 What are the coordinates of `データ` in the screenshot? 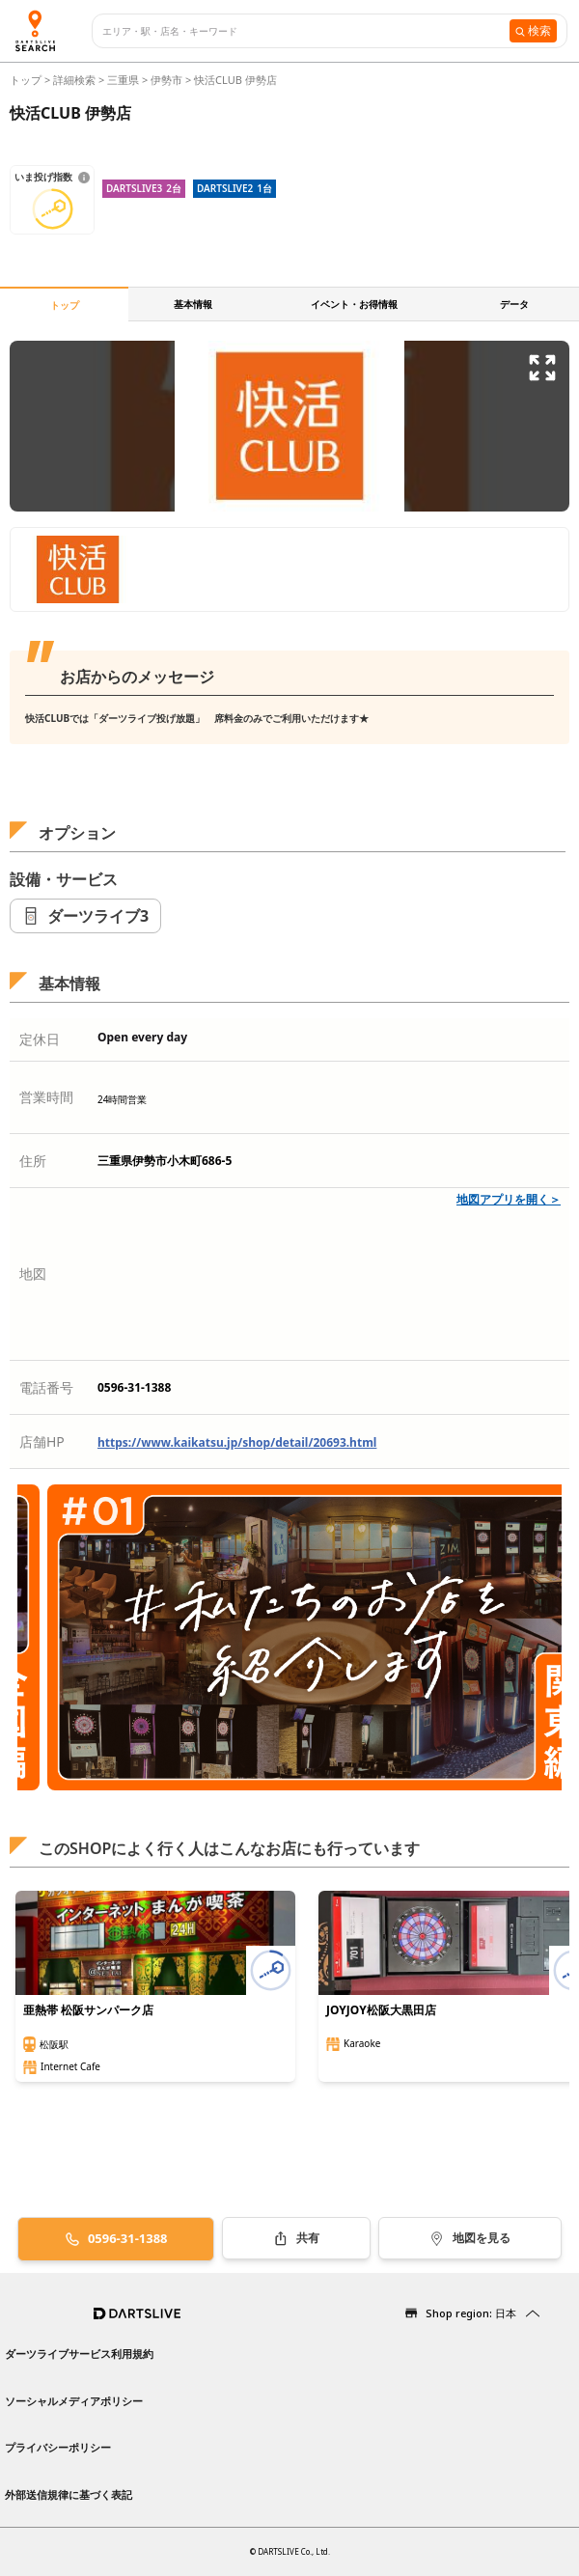 It's located at (514, 304).